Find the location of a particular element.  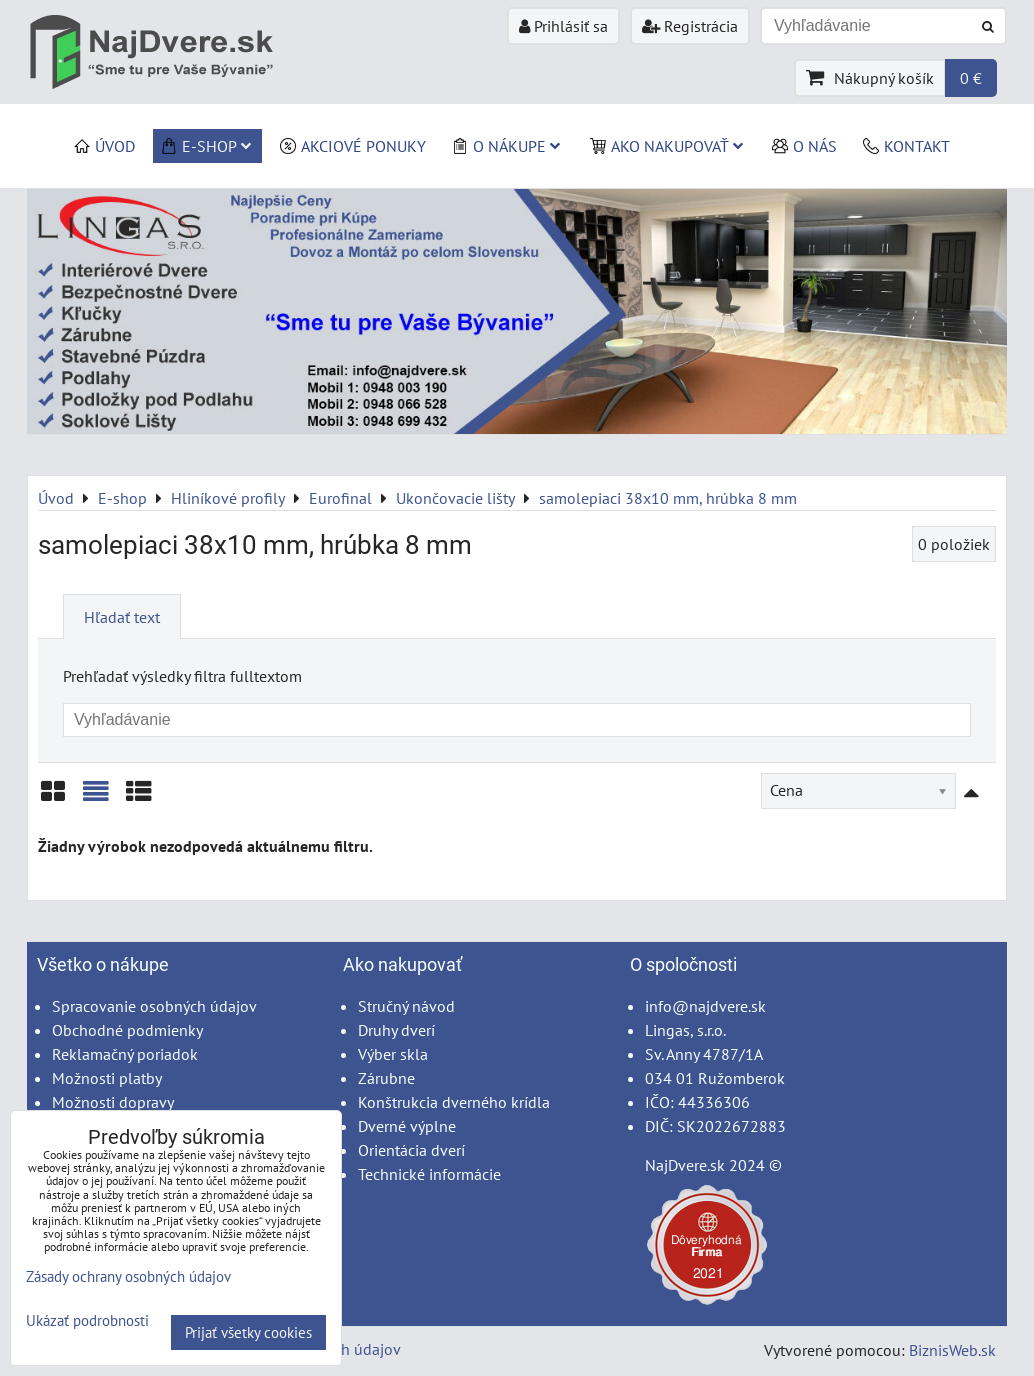

Stručný návod is located at coordinates (406, 1006).